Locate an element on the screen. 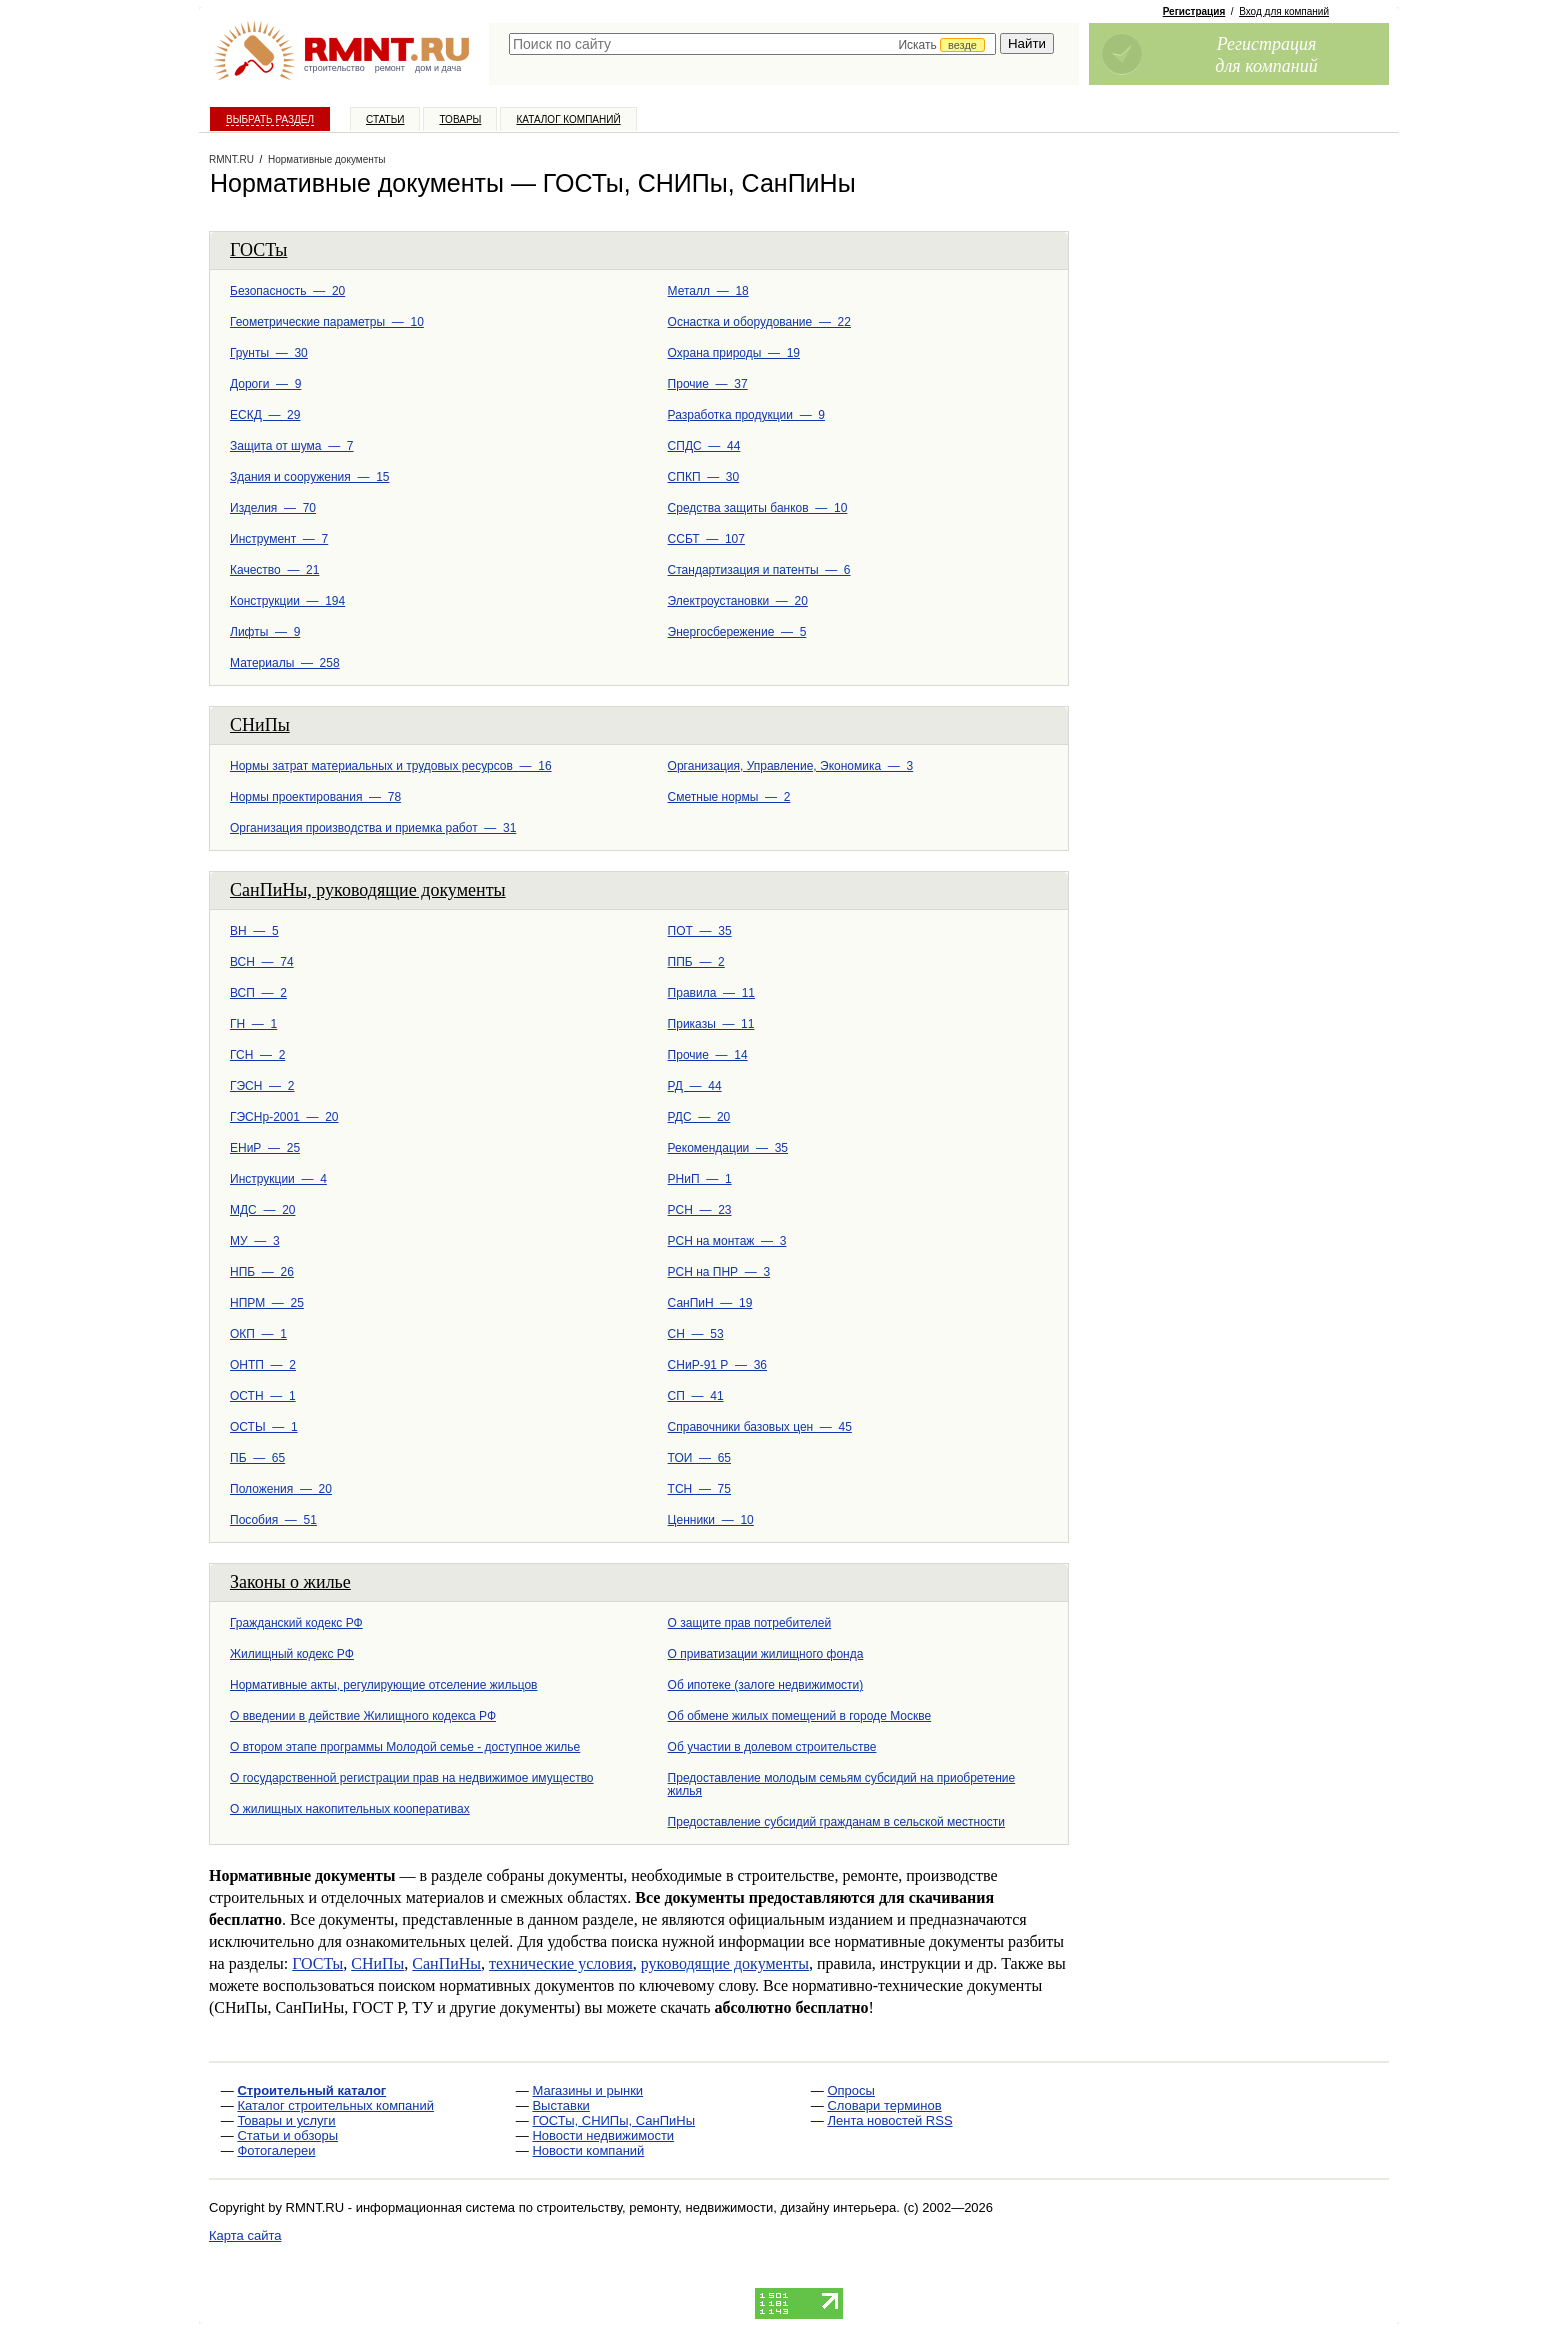 The height and width of the screenshot is (2331, 1568). Новости недвижимости is located at coordinates (603, 2135).